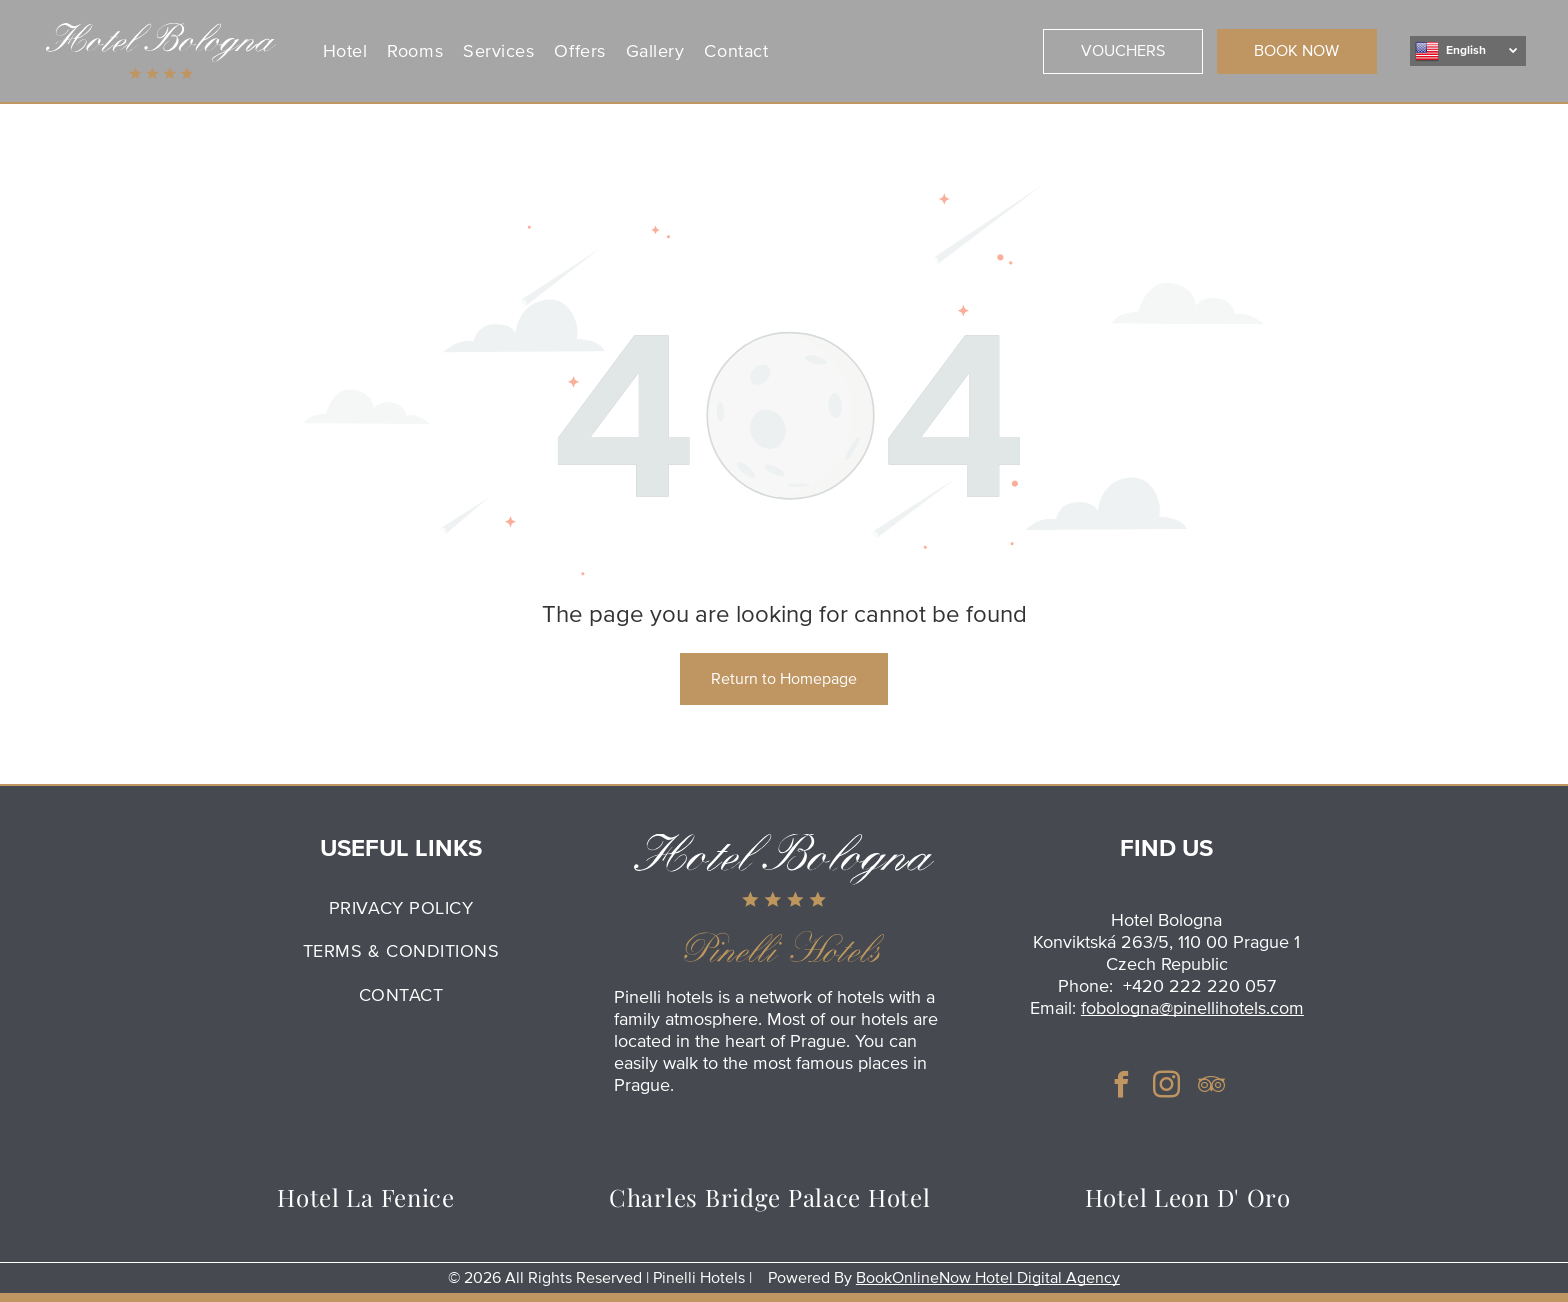 This screenshot has width=1568, height=1302. Describe the element at coordinates (1192, 1008) in the screenshot. I see `fobologna@pinellihotels.com` at that location.